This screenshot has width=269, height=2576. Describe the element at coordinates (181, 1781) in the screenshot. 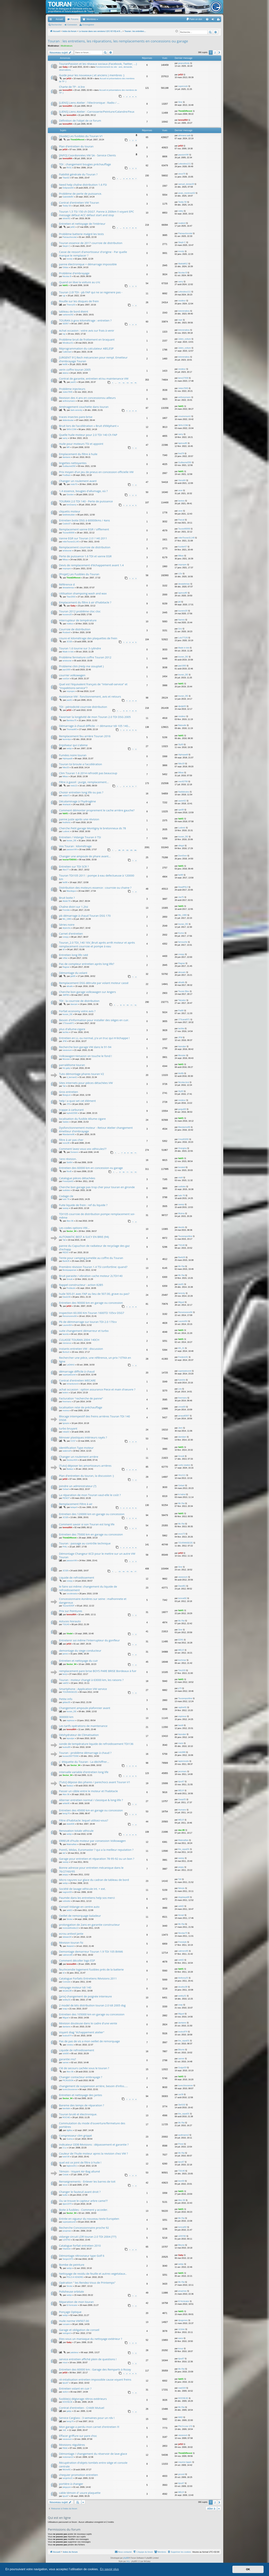

I see `tijou67` at that location.